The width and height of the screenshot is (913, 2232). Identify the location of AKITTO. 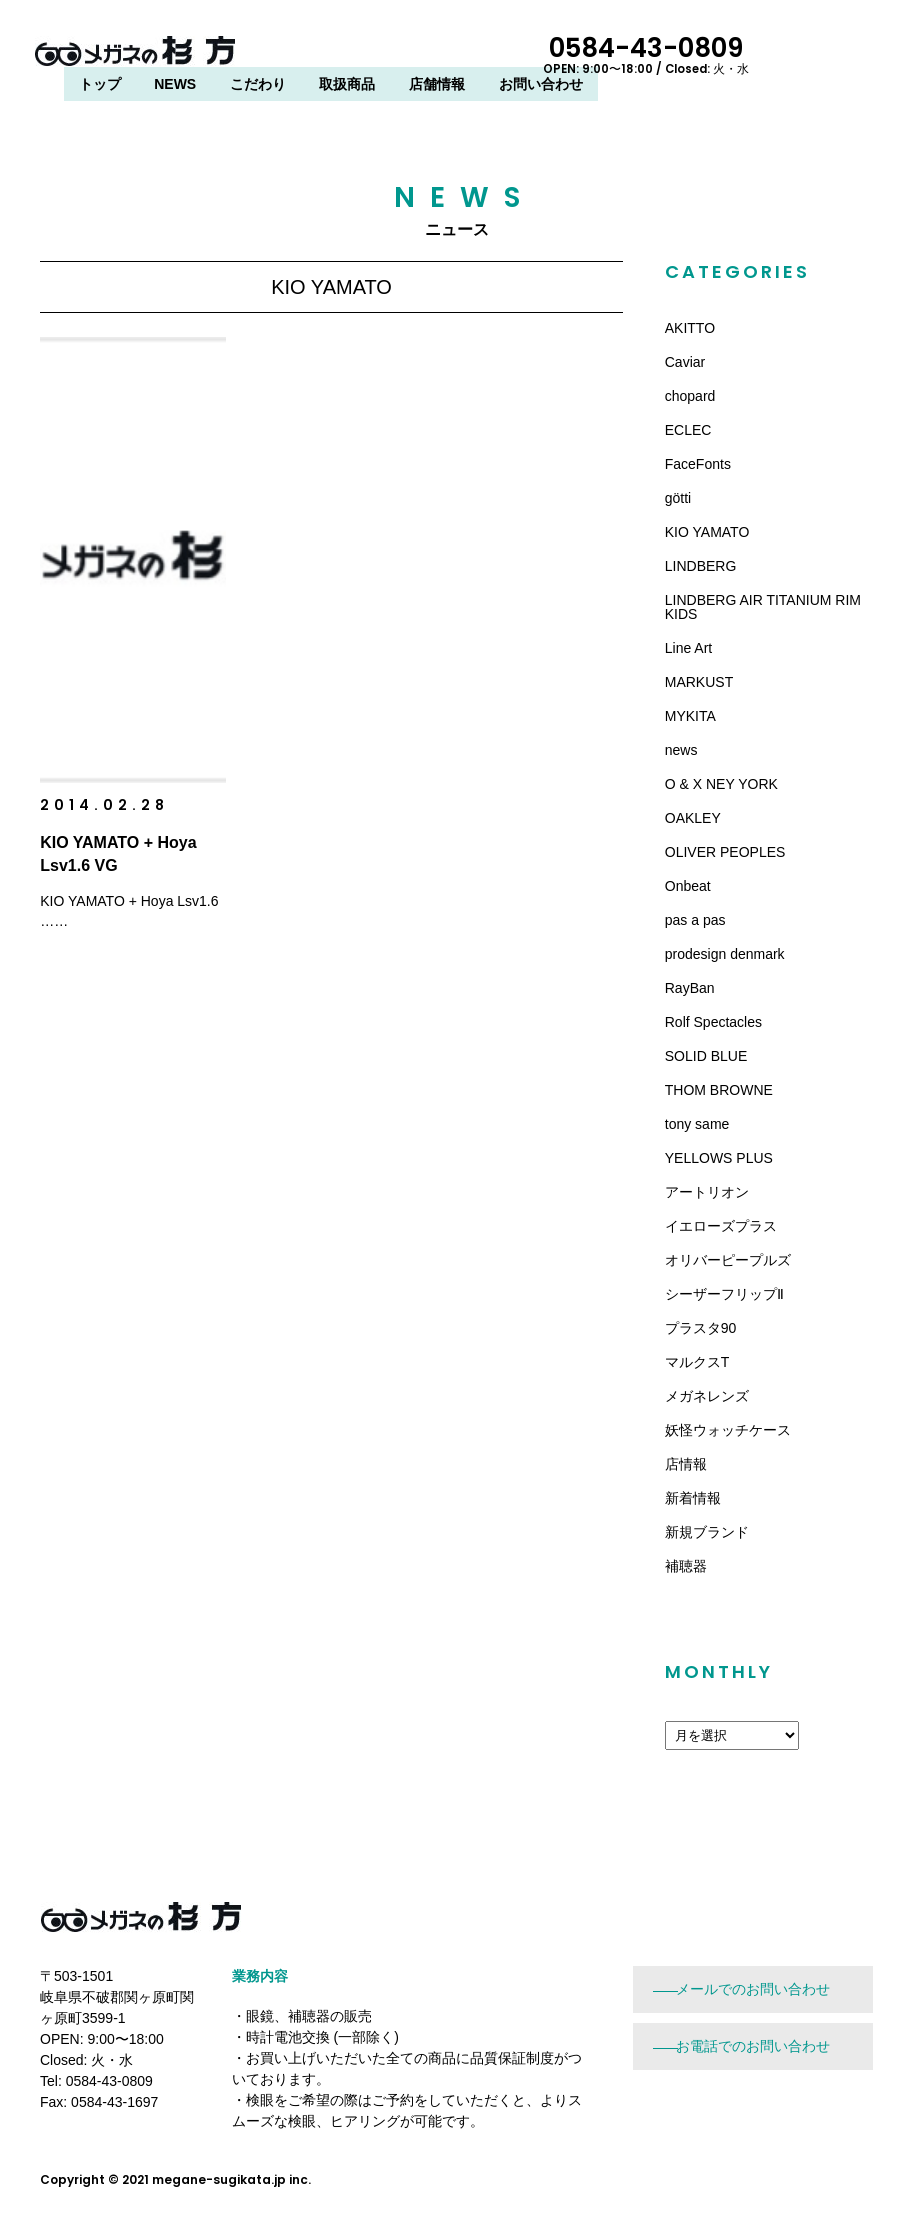
(690, 328).